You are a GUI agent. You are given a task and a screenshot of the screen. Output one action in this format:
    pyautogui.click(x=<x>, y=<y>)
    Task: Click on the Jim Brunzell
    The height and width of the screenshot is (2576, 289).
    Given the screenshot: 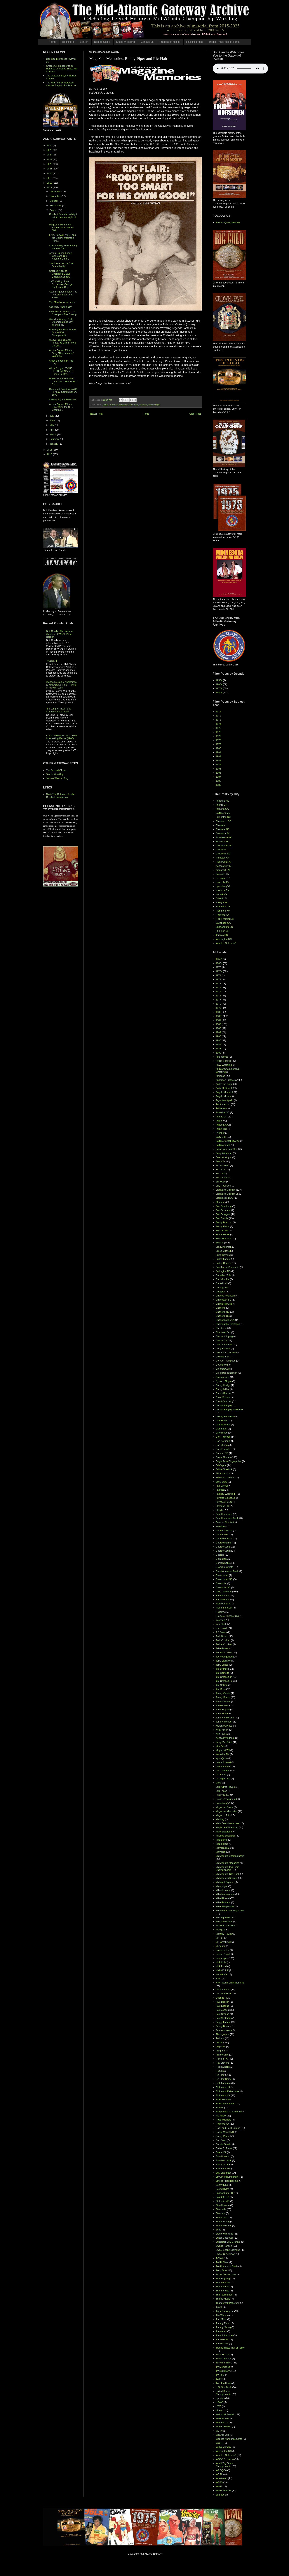 What is the action you would take?
    pyautogui.click(x=222, y=1668)
    